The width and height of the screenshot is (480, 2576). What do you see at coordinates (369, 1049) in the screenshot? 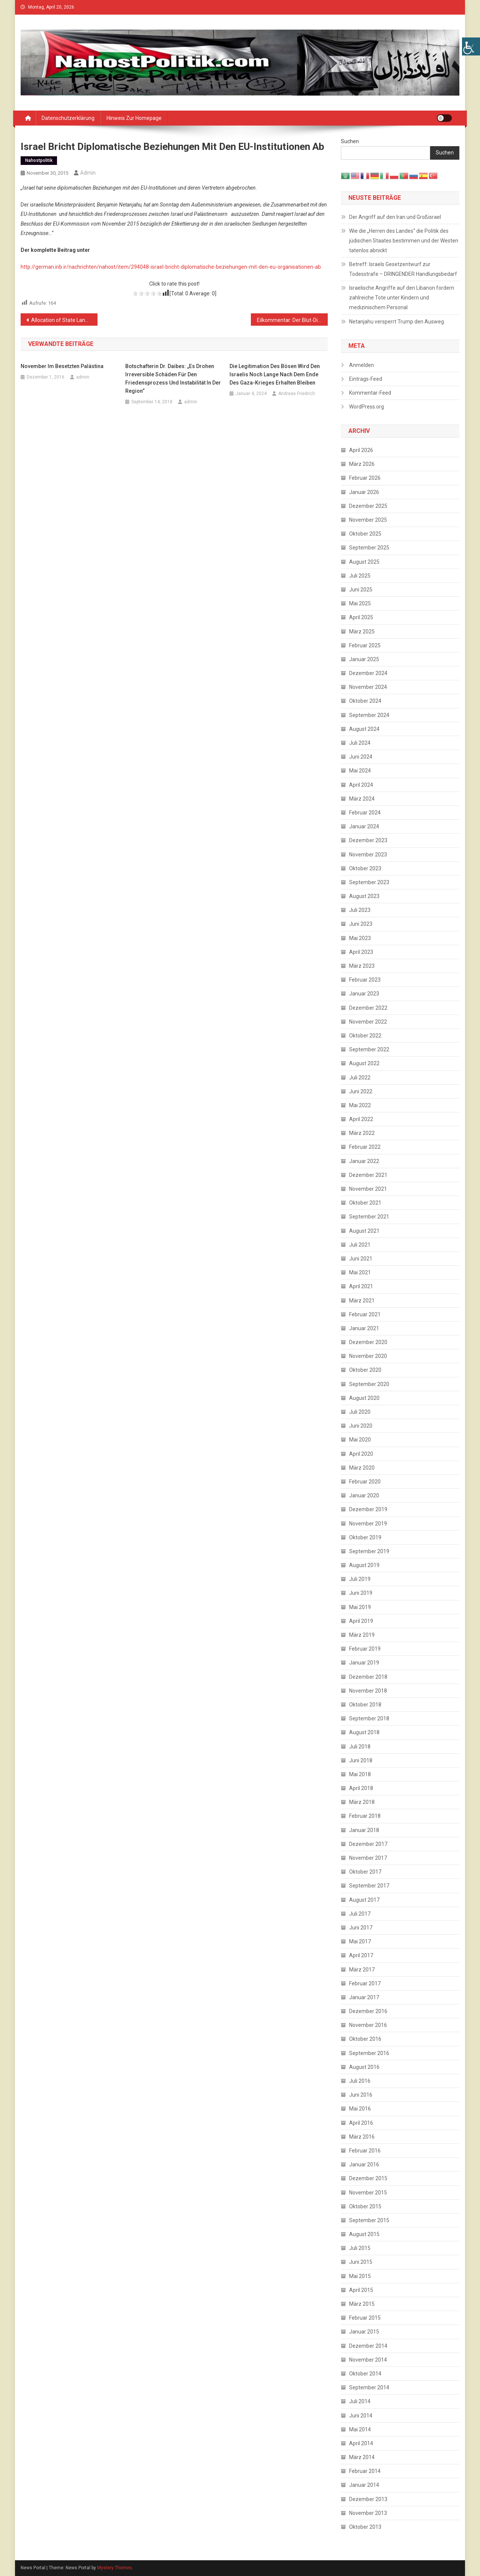
I see `September 2022` at bounding box center [369, 1049].